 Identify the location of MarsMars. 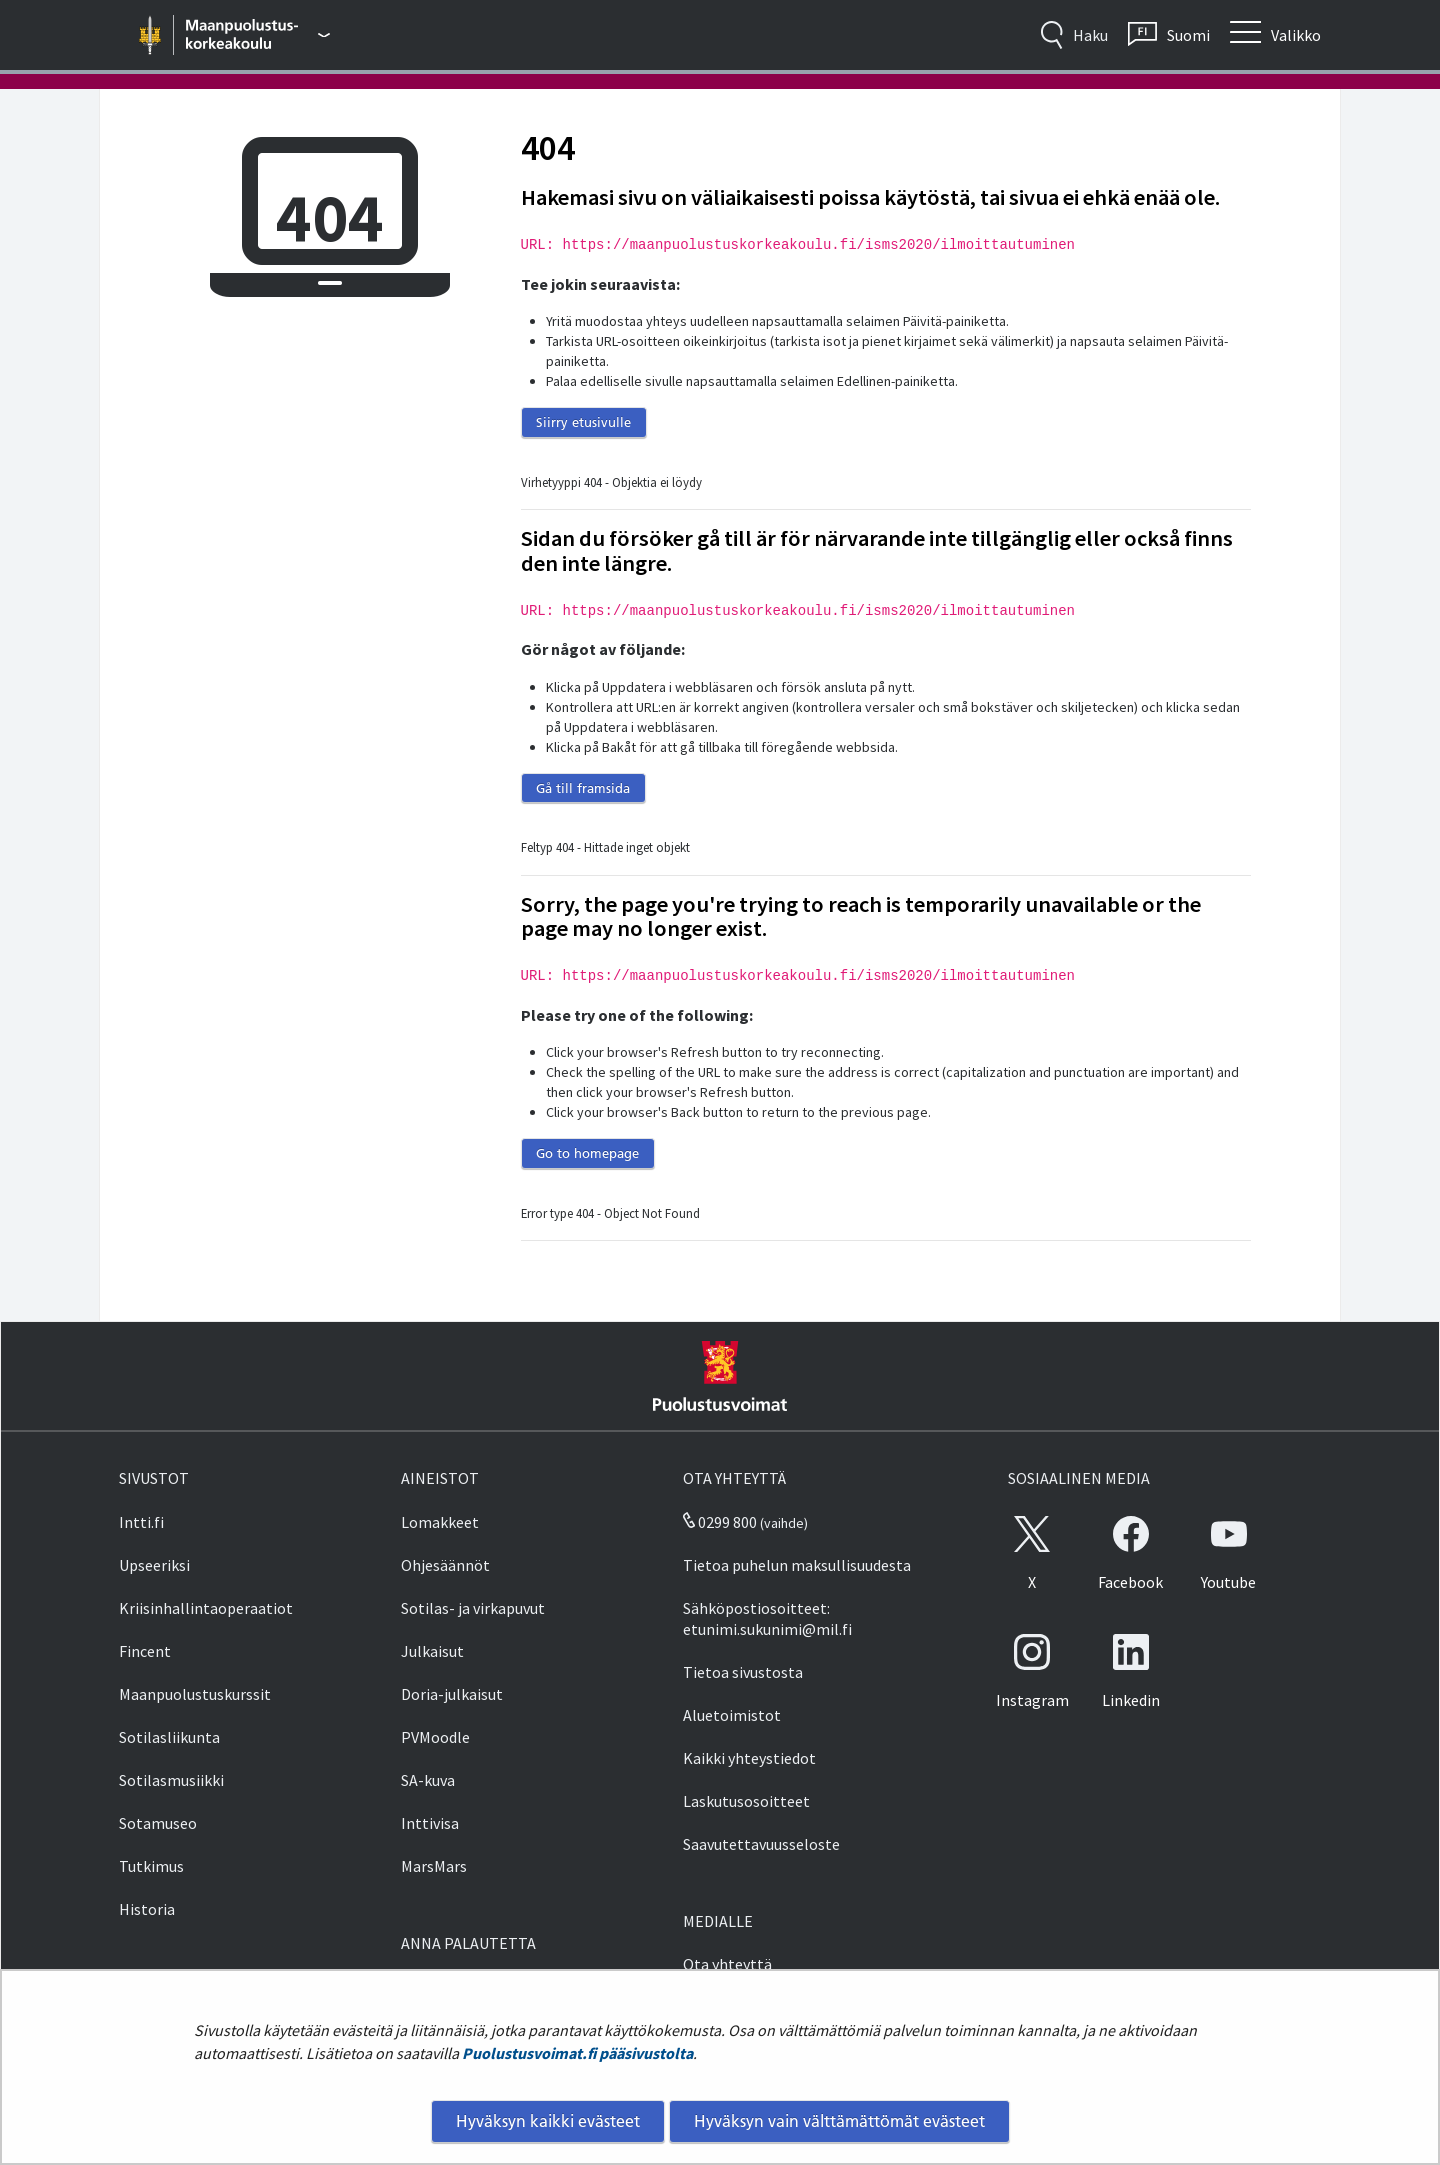
(434, 1866).